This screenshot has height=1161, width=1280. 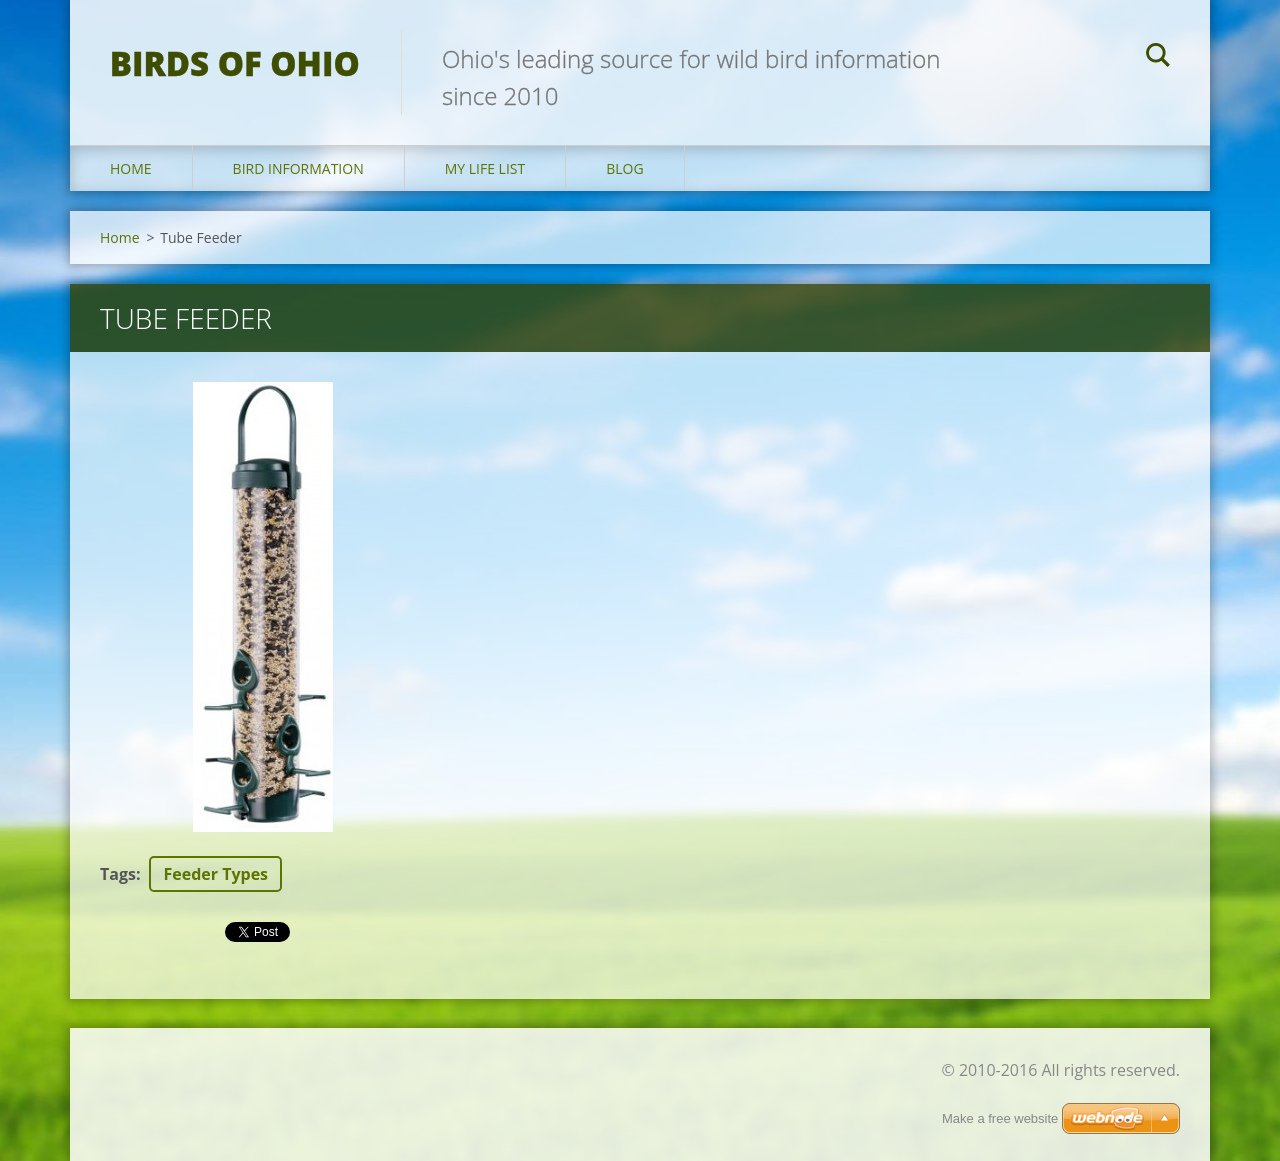 I want to click on Search, so click(x=1158, y=58).